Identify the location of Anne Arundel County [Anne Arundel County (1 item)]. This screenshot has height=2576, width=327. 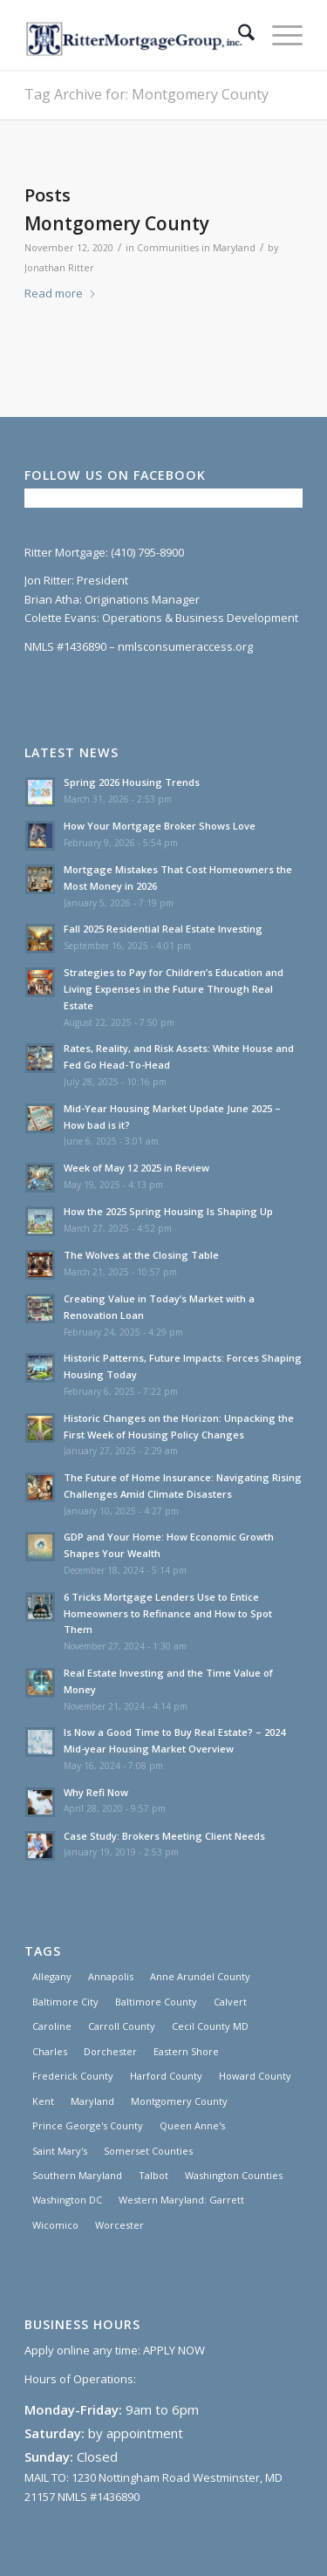
(200, 1976).